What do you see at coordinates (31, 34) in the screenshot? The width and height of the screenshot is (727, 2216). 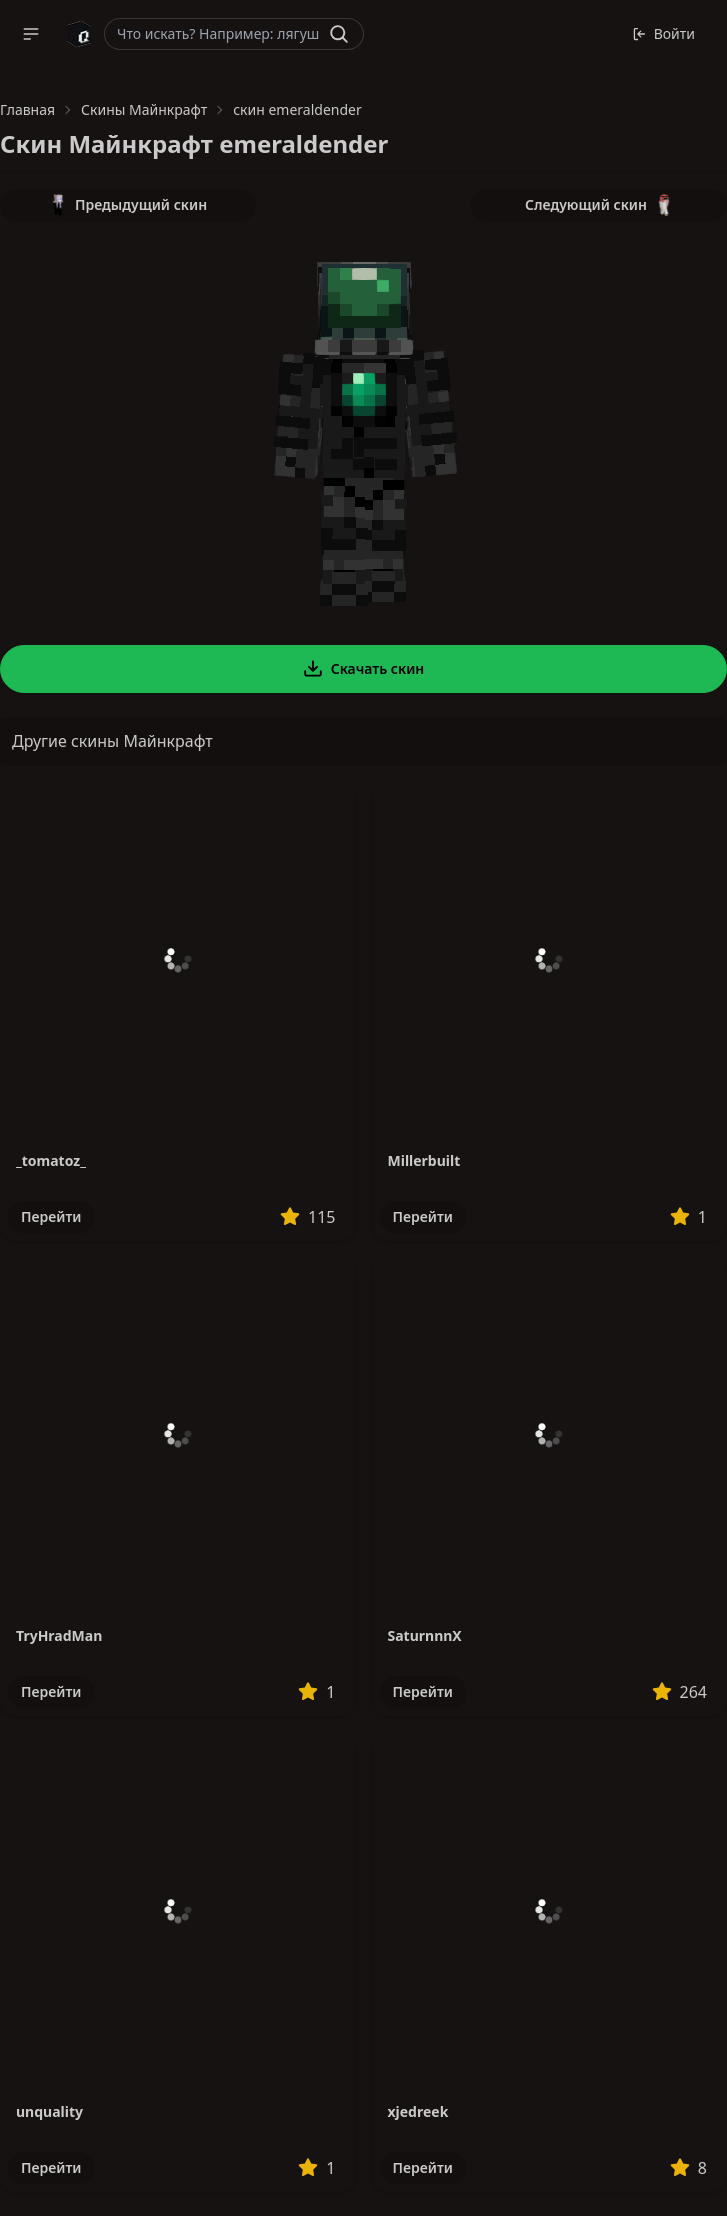 I see `[button]` at bounding box center [31, 34].